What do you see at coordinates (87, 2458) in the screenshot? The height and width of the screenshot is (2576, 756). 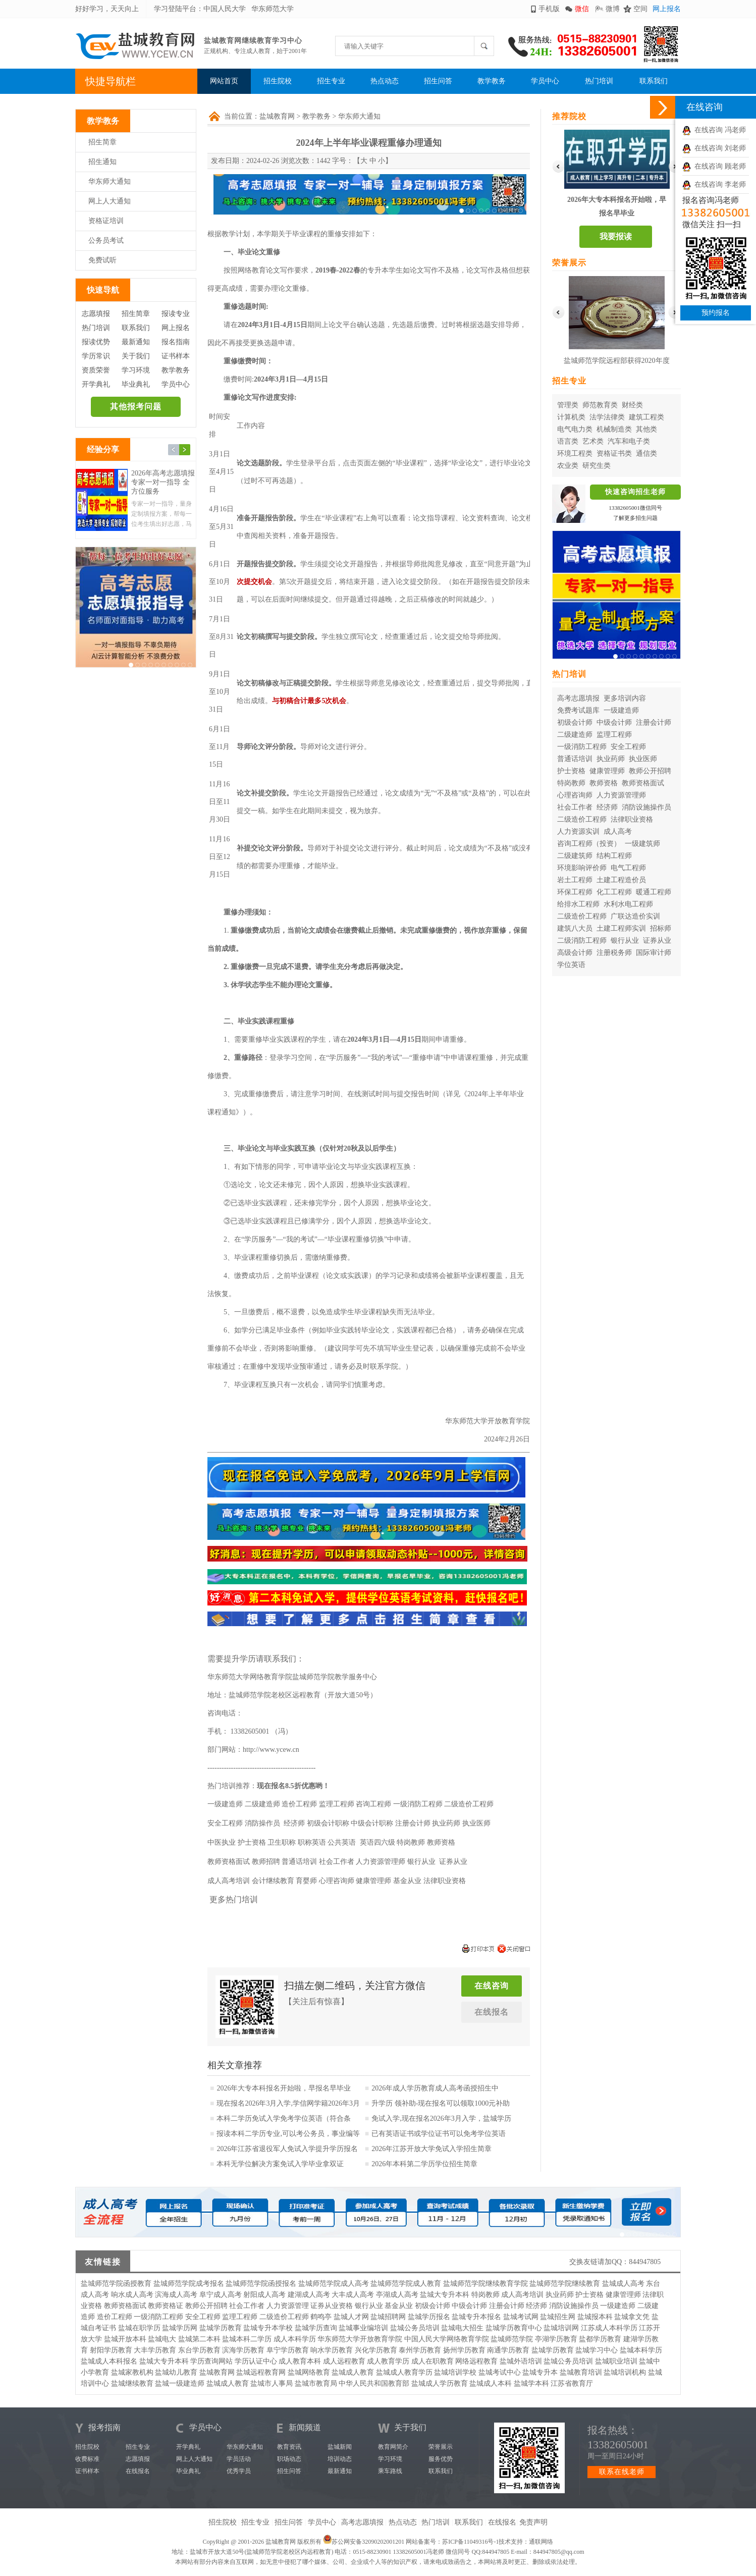 I see `收费标准` at bounding box center [87, 2458].